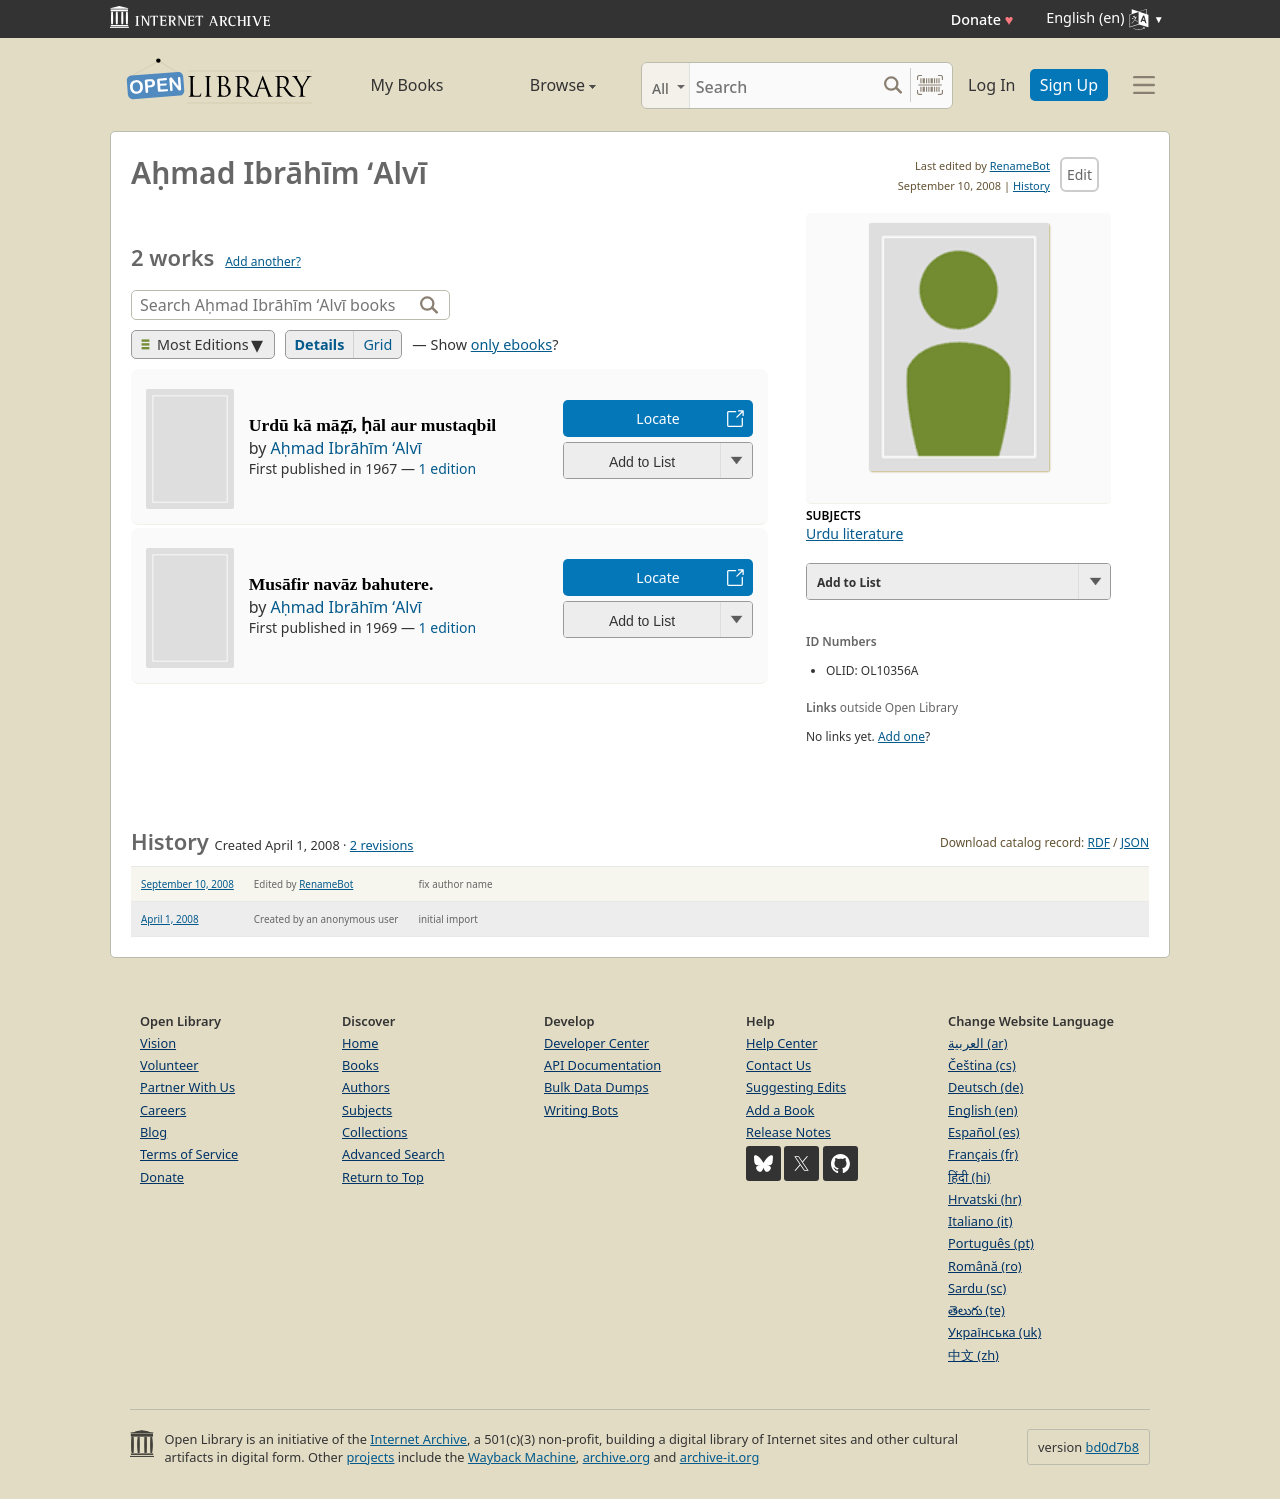  Describe the element at coordinates (796, 1087) in the screenshot. I see `Suggesting Edits` at that location.